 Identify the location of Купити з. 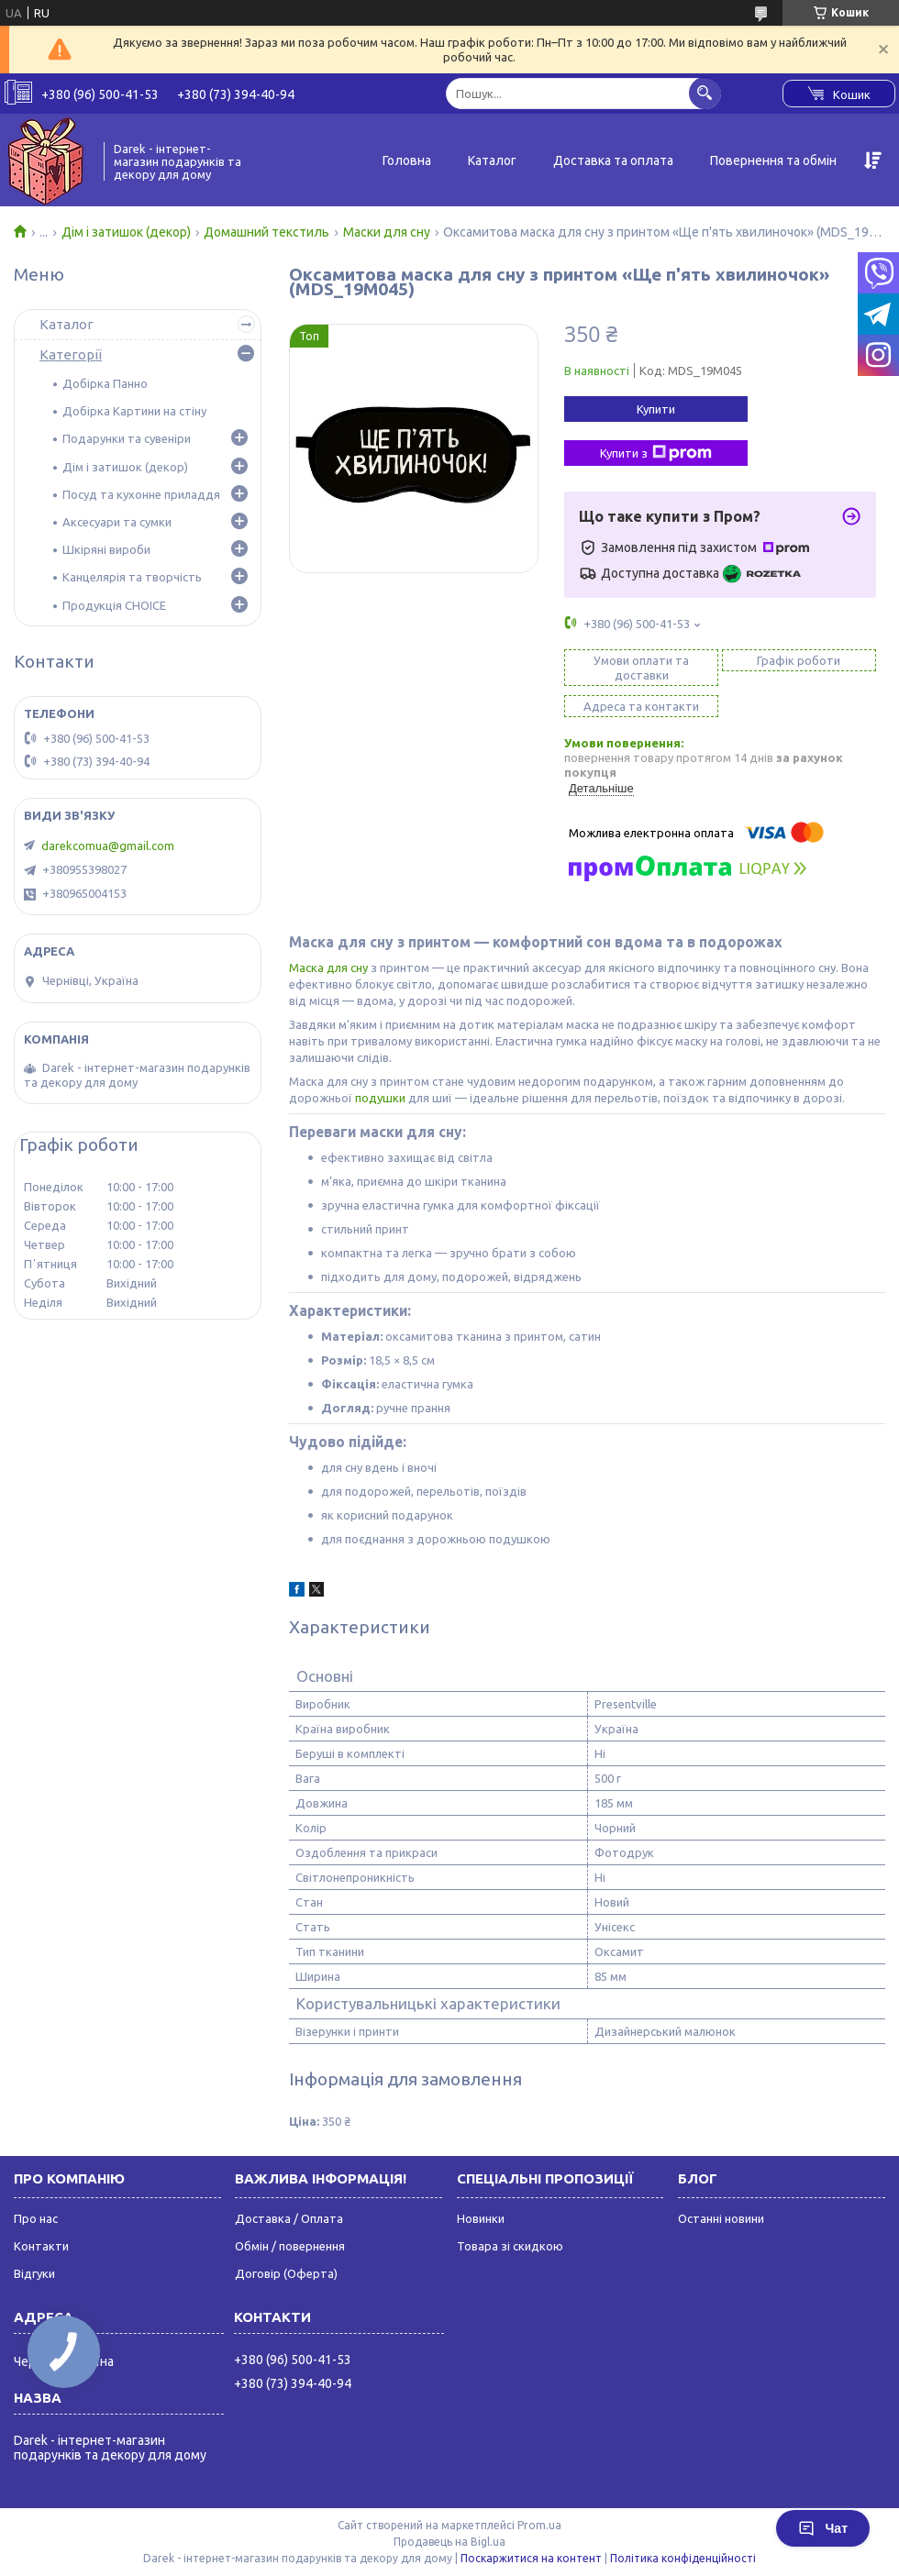
(656, 453).